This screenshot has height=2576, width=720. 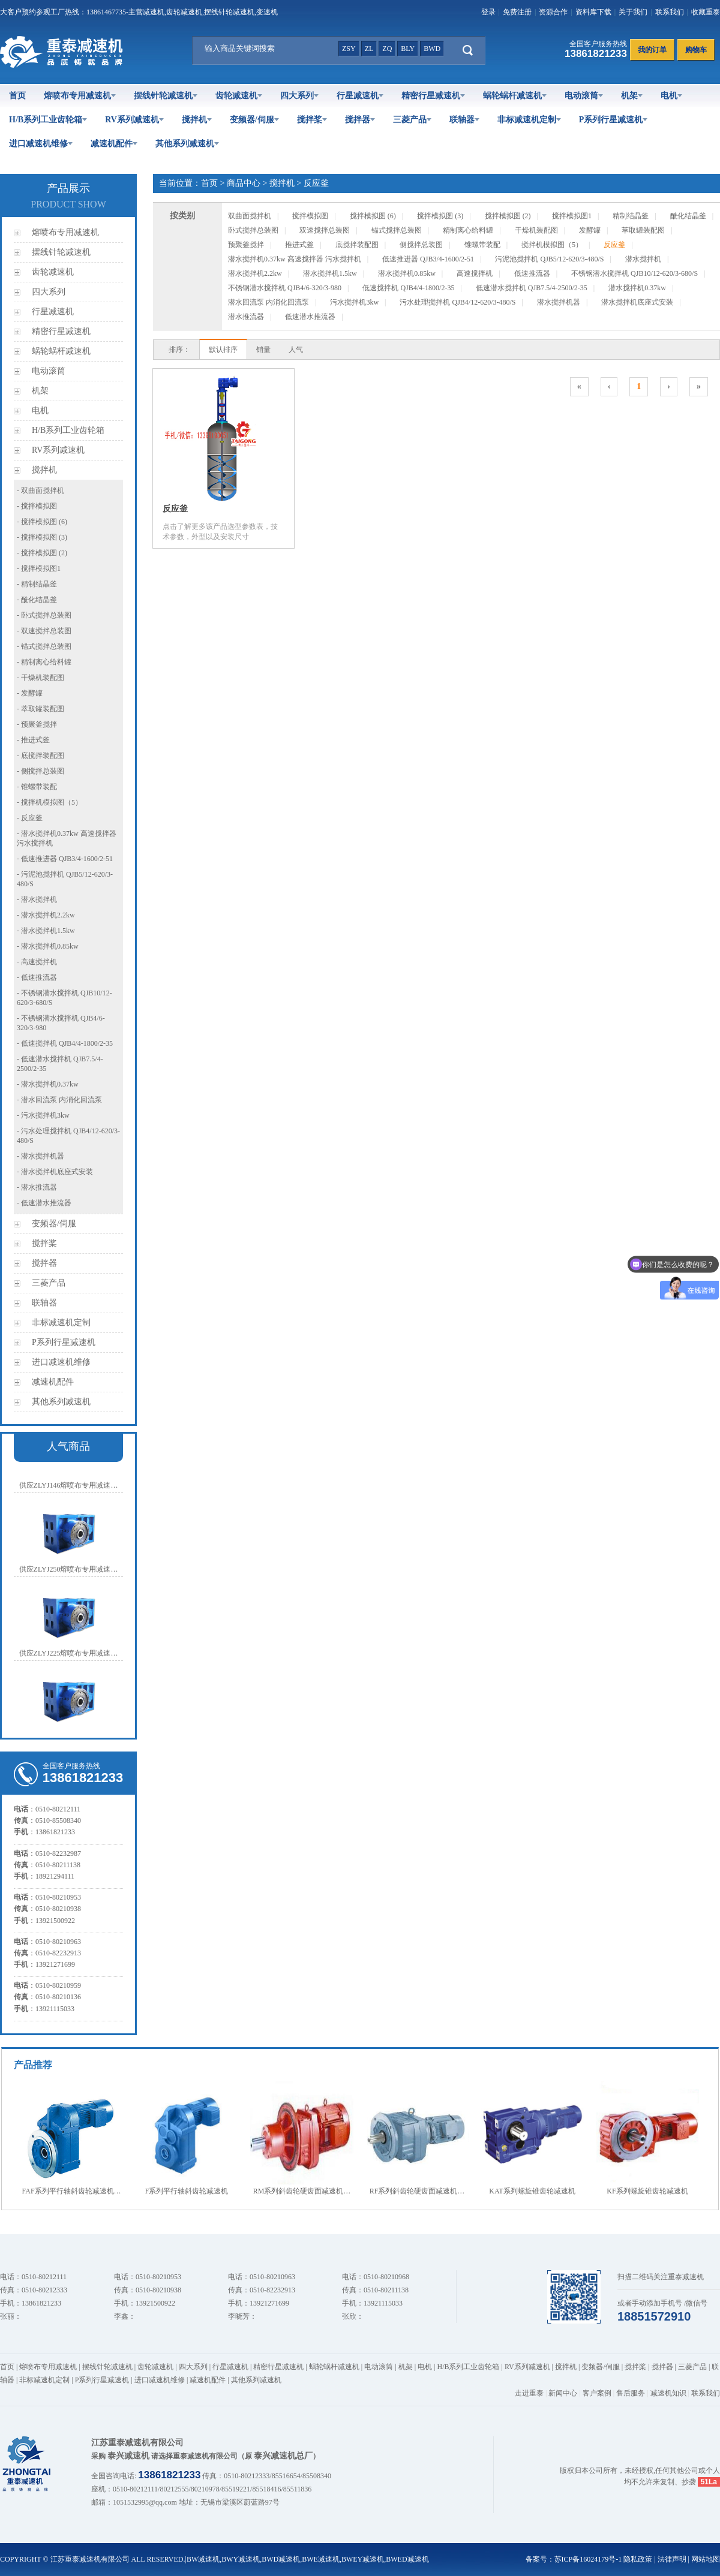 I want to click on BWE减速机, so click(x=321, y=2559).